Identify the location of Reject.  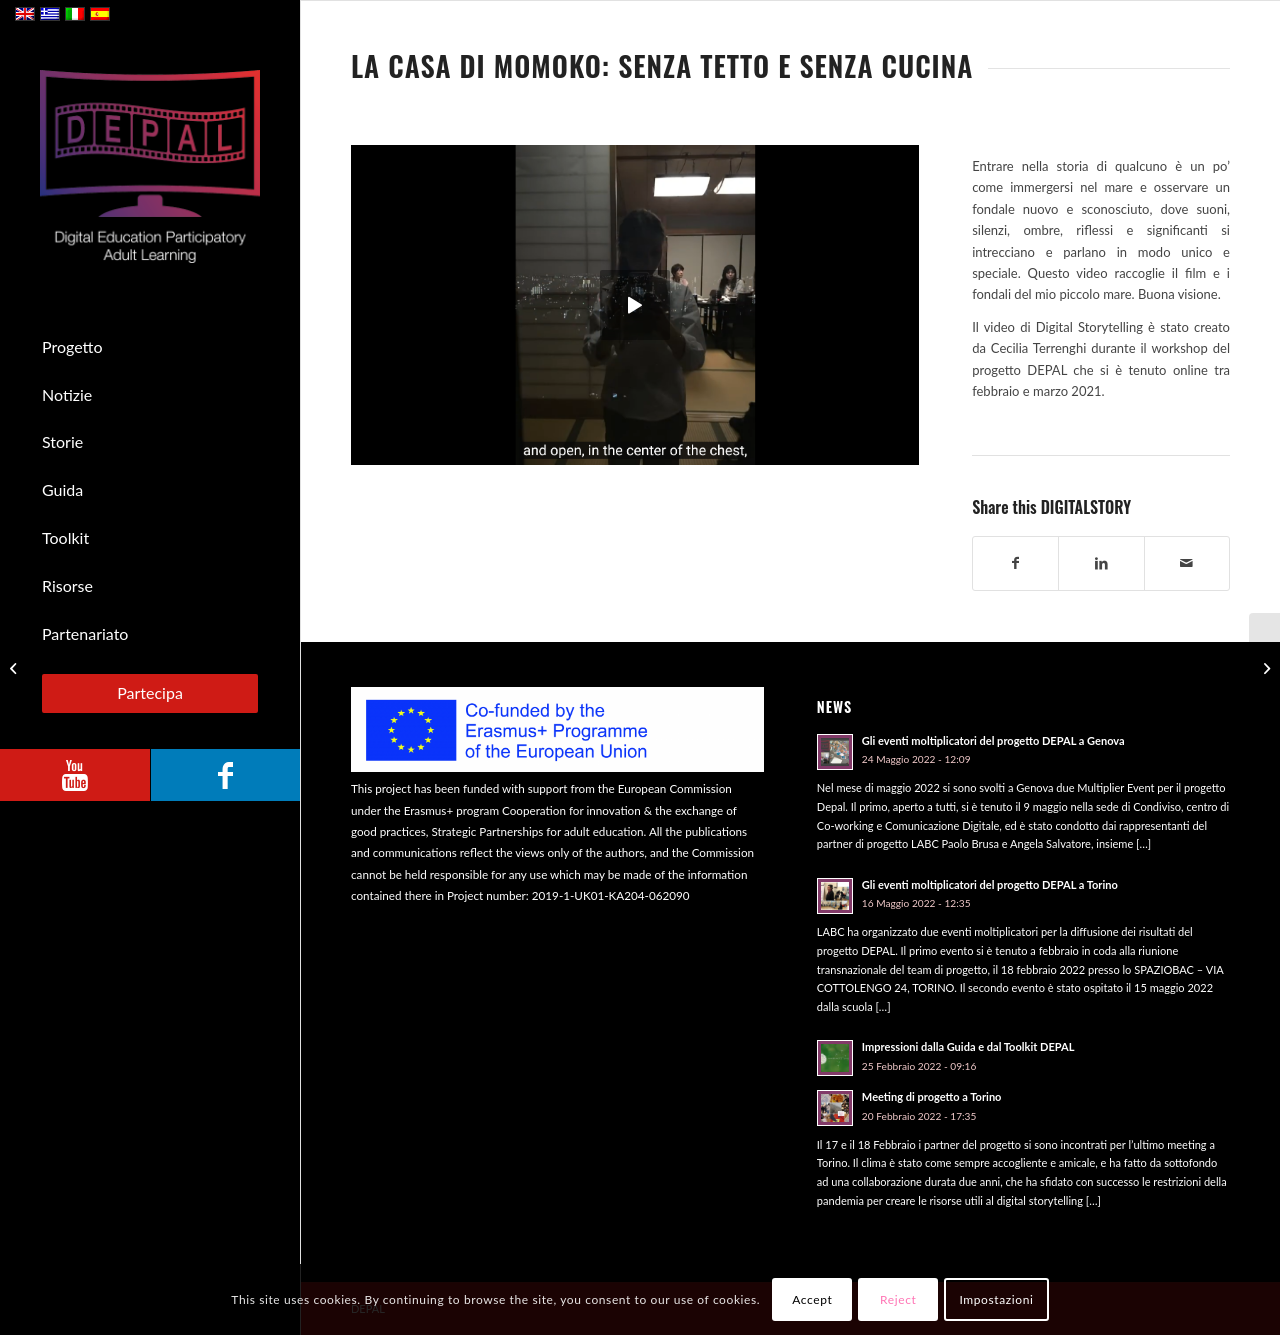
(898, 1299).